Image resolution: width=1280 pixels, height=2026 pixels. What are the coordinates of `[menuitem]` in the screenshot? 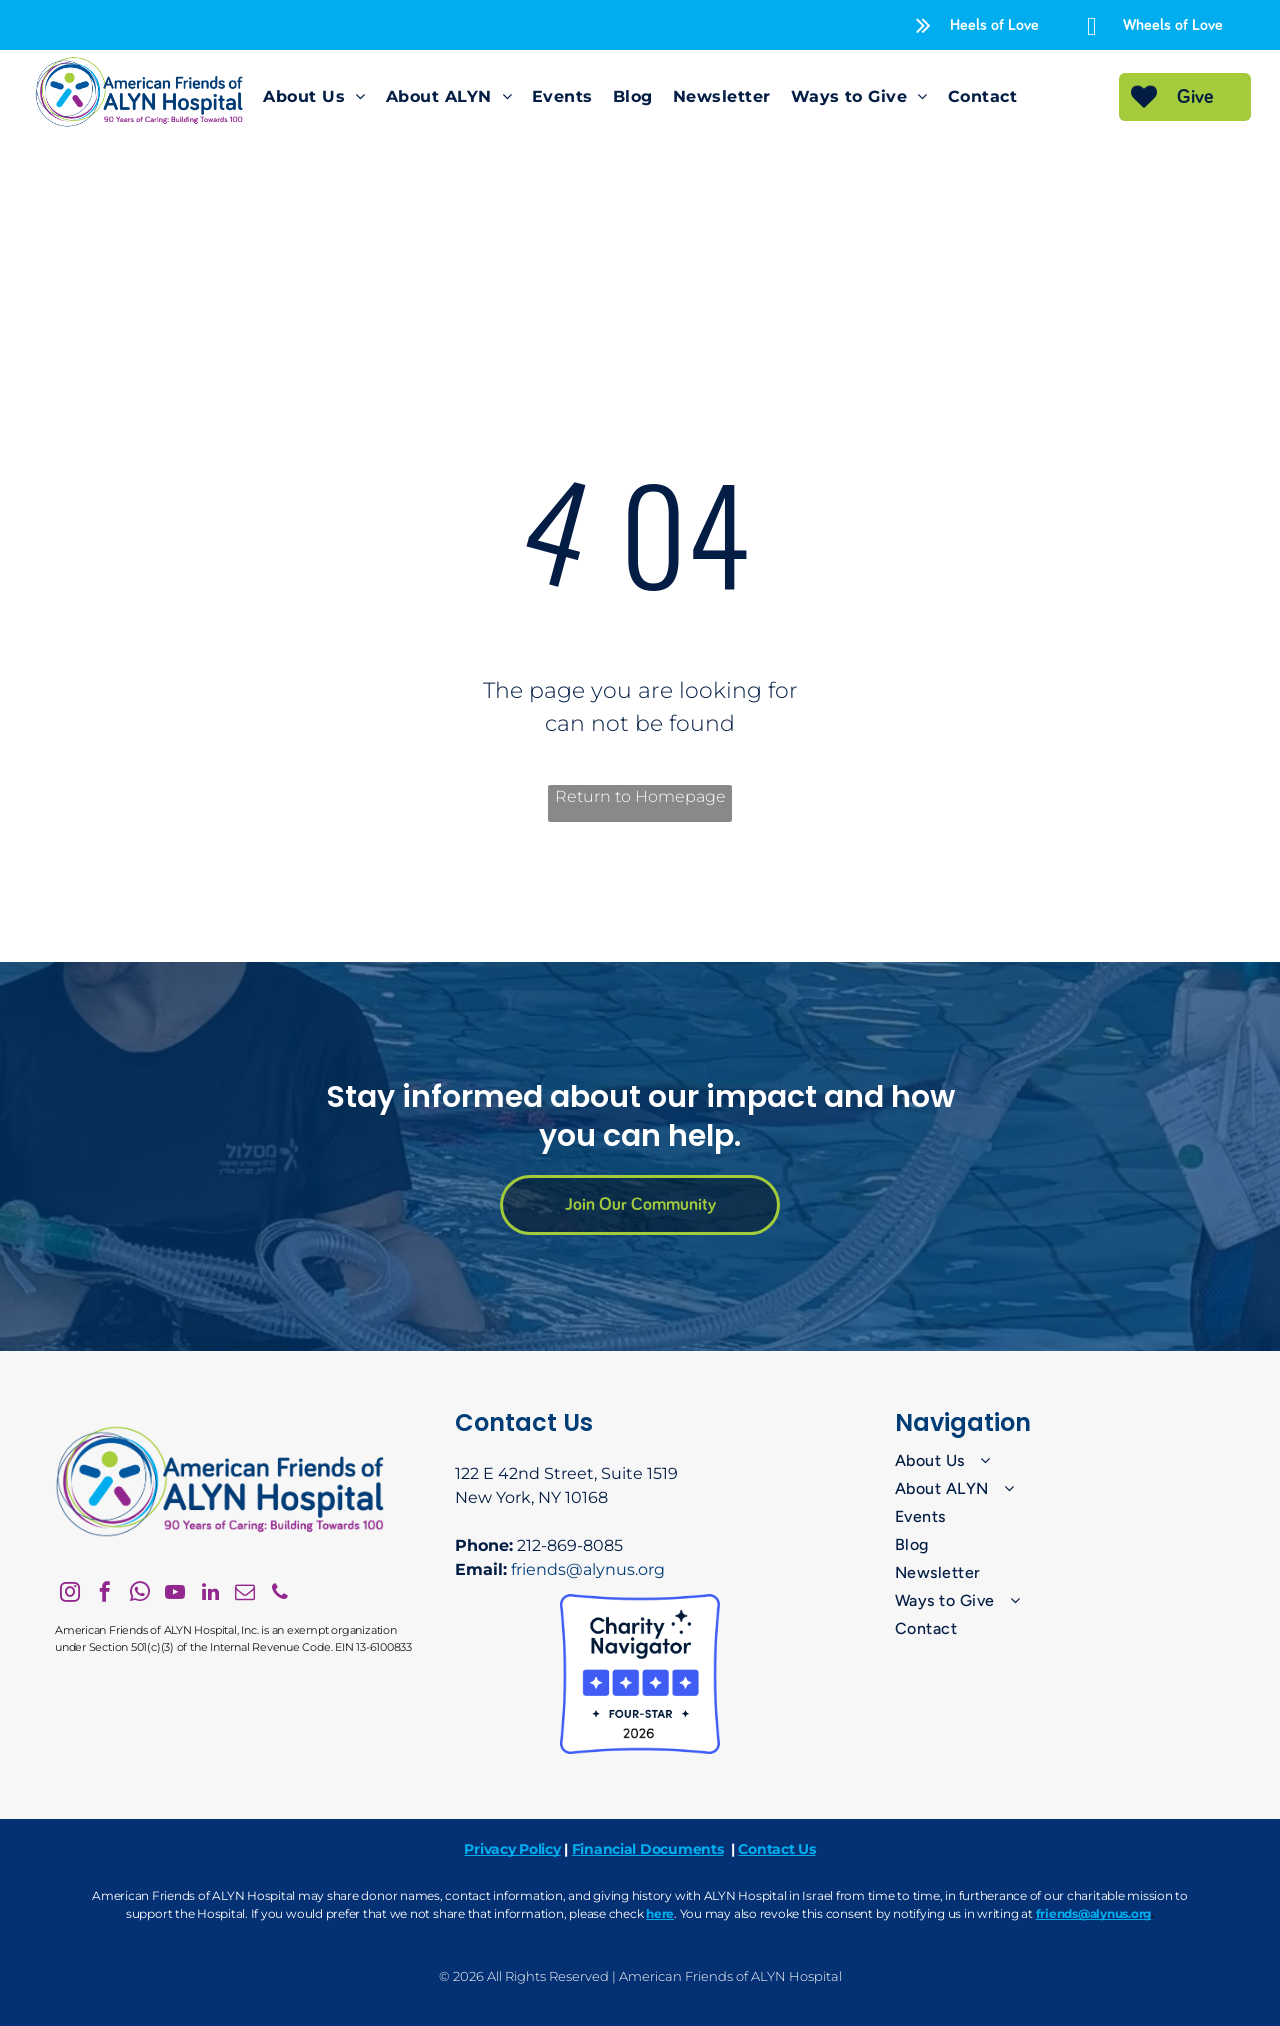 It's located at (314, 97).